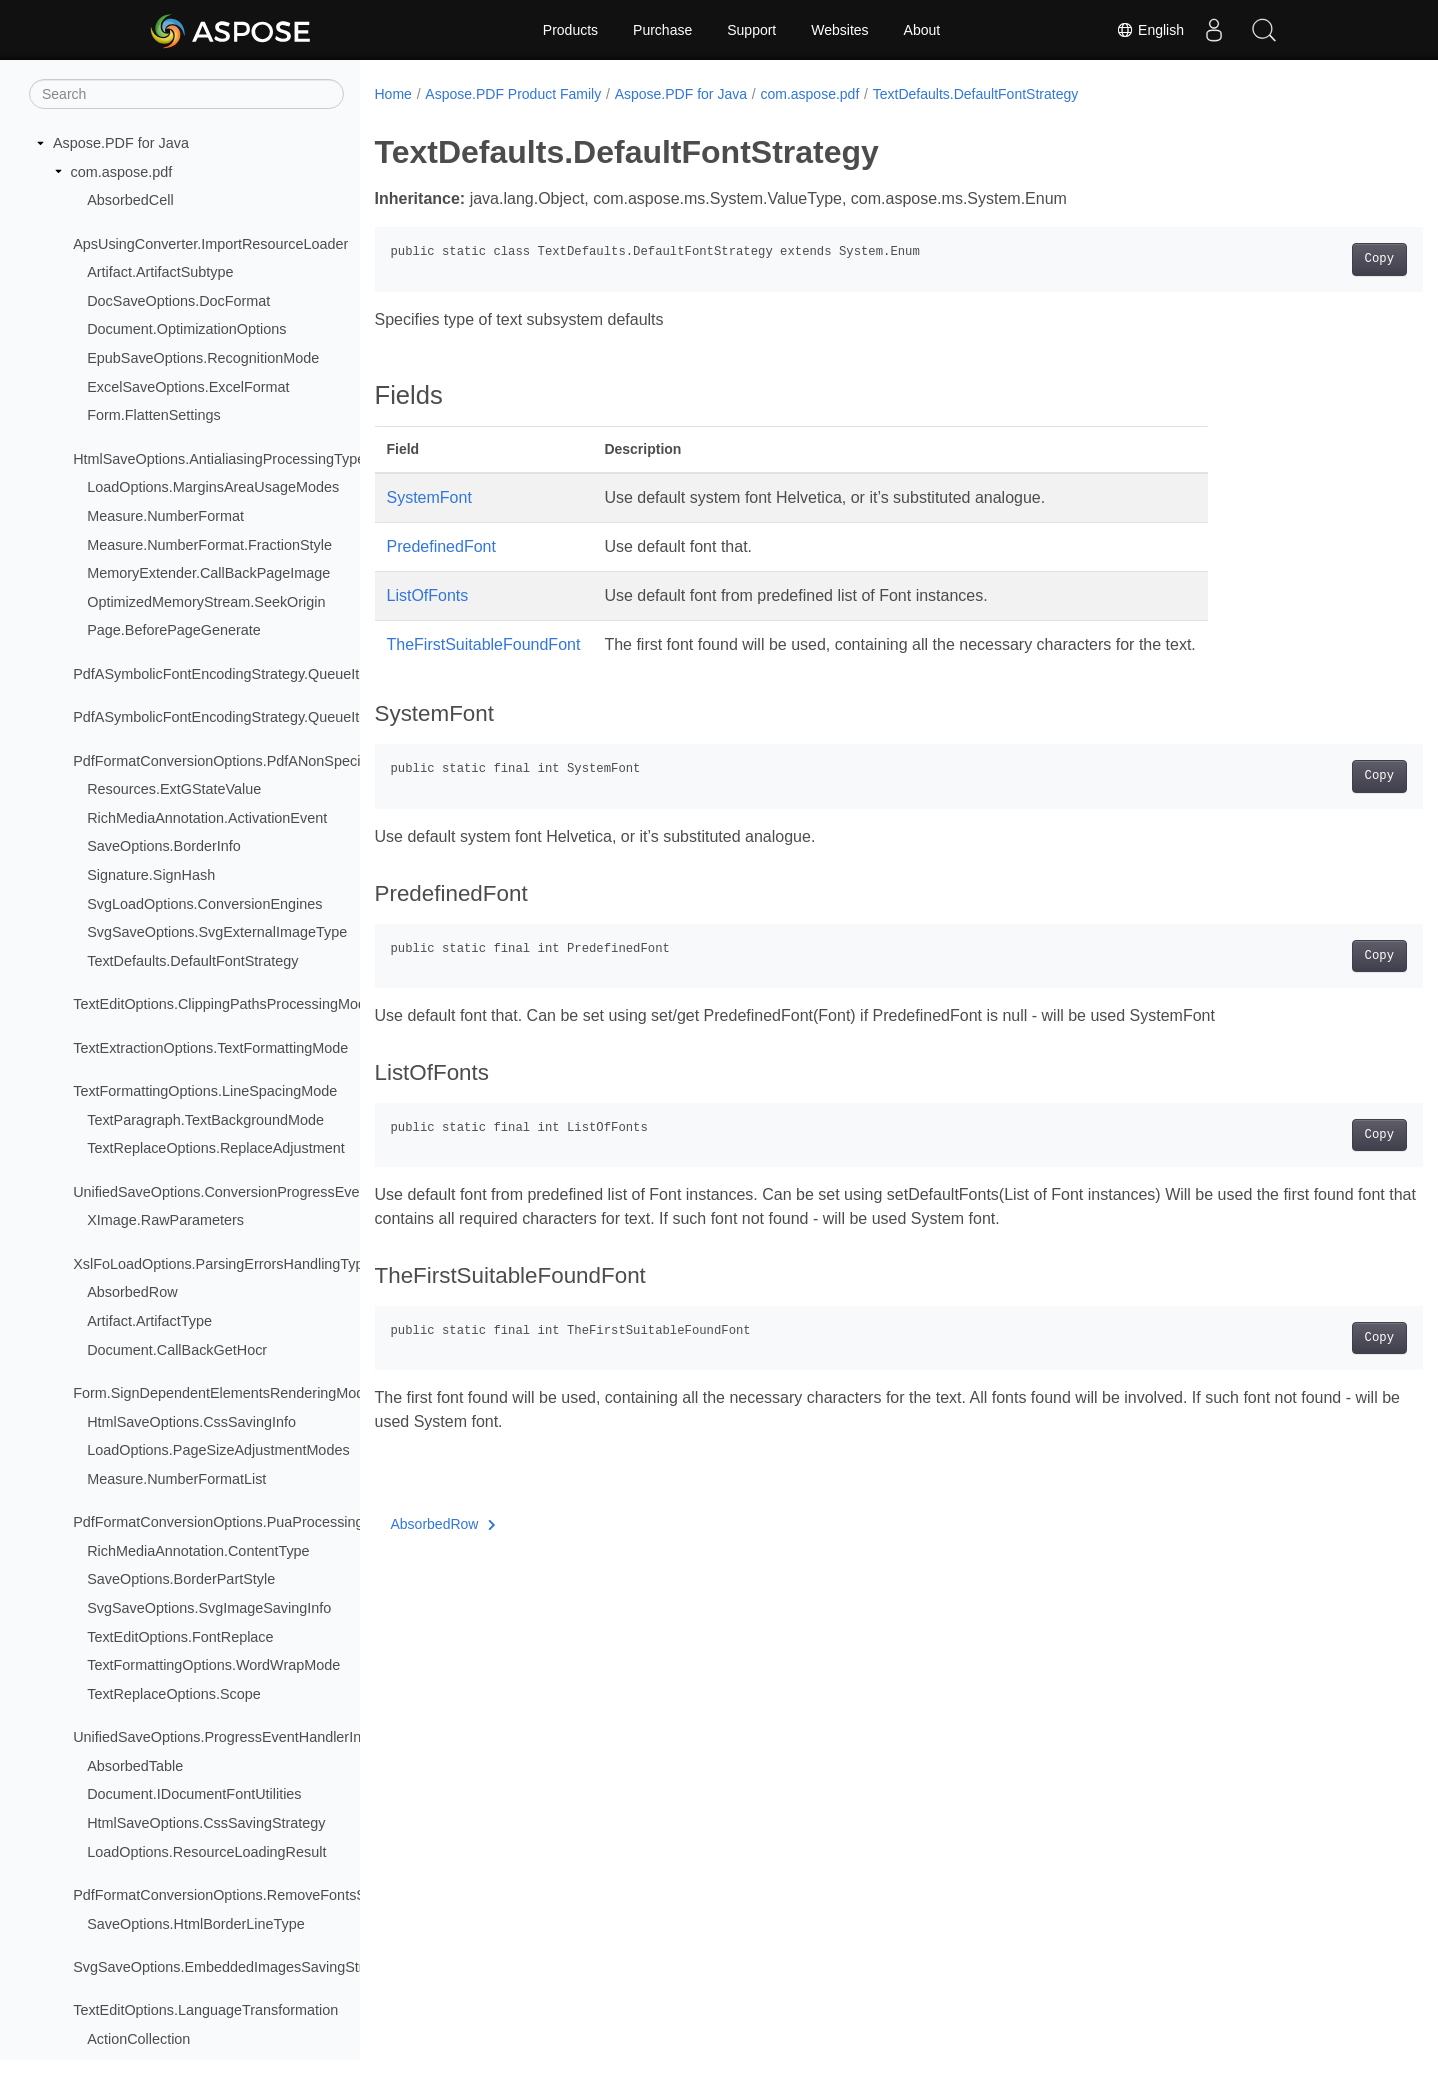 This screenshot has height=2080, width=1438. What do you see at coordinates (174, 1694) in the screenshot?
I see `TextReplaceOptions.Scope` at bounding box center [174, 1694].